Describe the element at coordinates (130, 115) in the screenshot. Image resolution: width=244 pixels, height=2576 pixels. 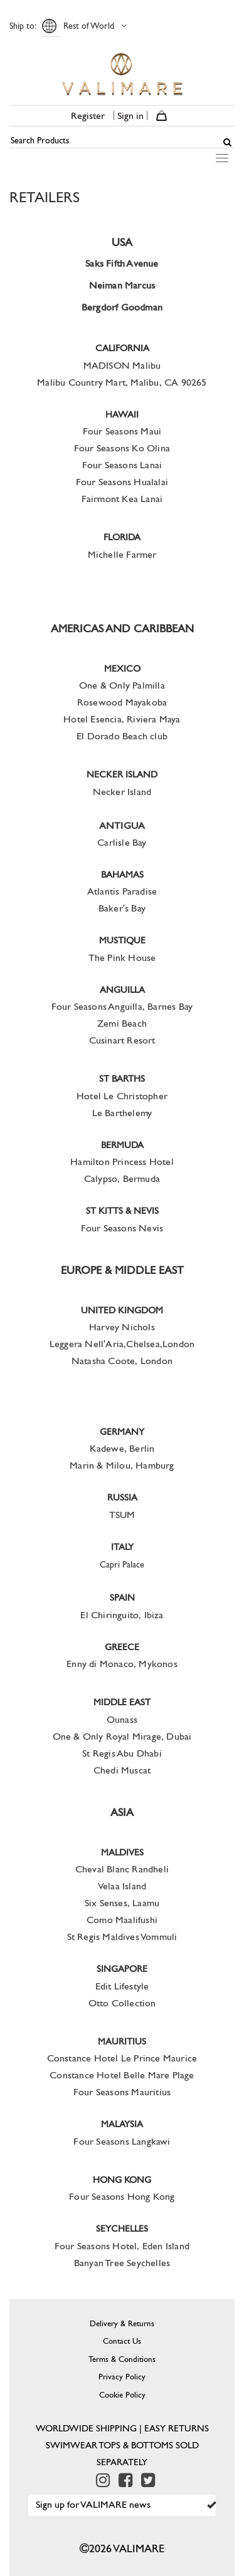
I see `Sign in` at that location.